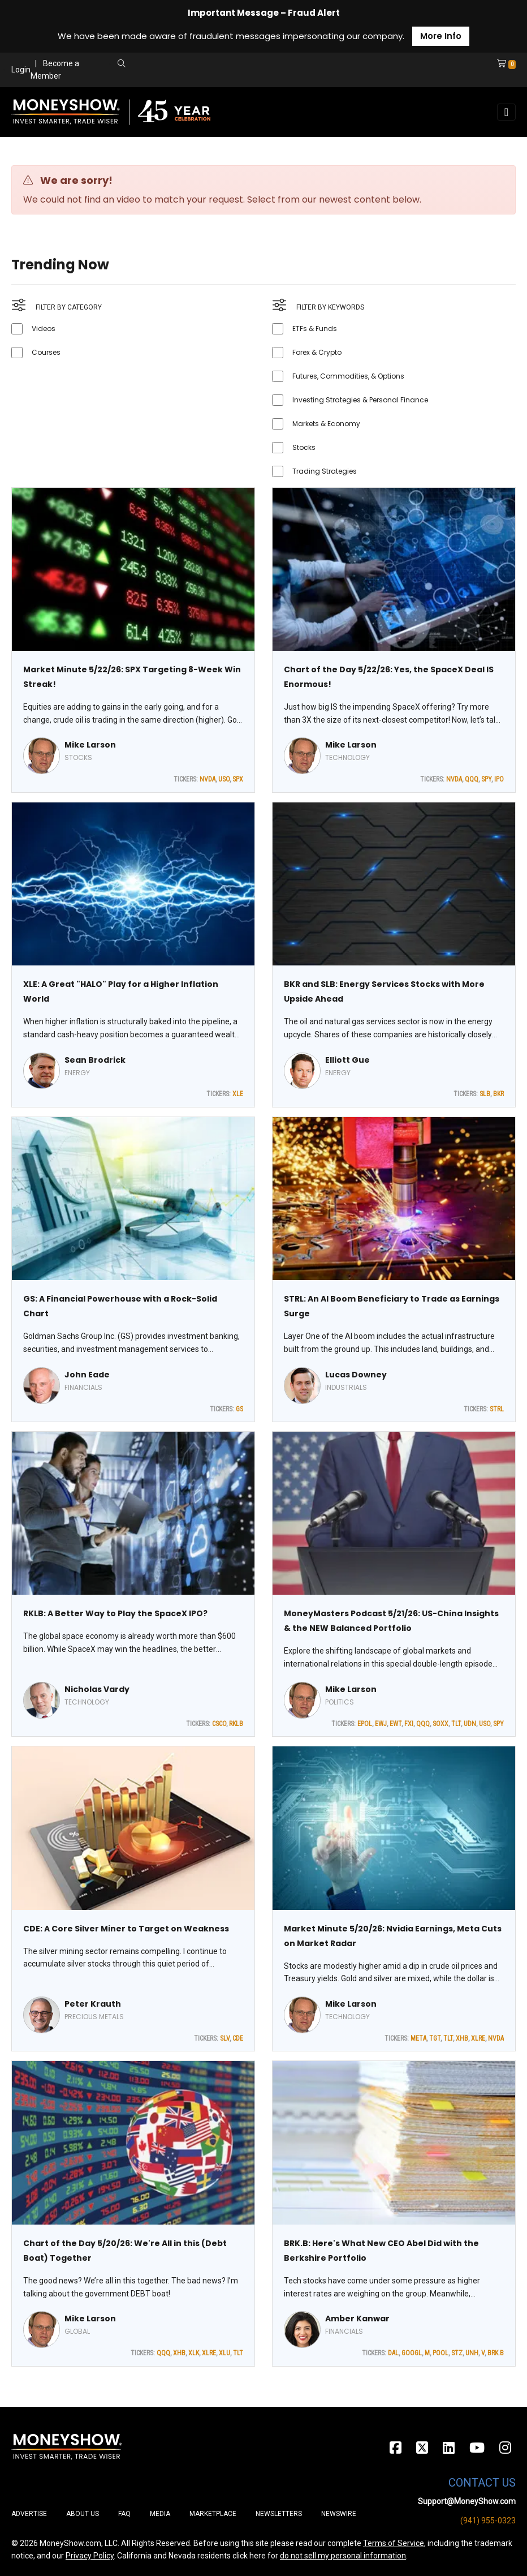  I want to click on GS, so click(239, 1409).